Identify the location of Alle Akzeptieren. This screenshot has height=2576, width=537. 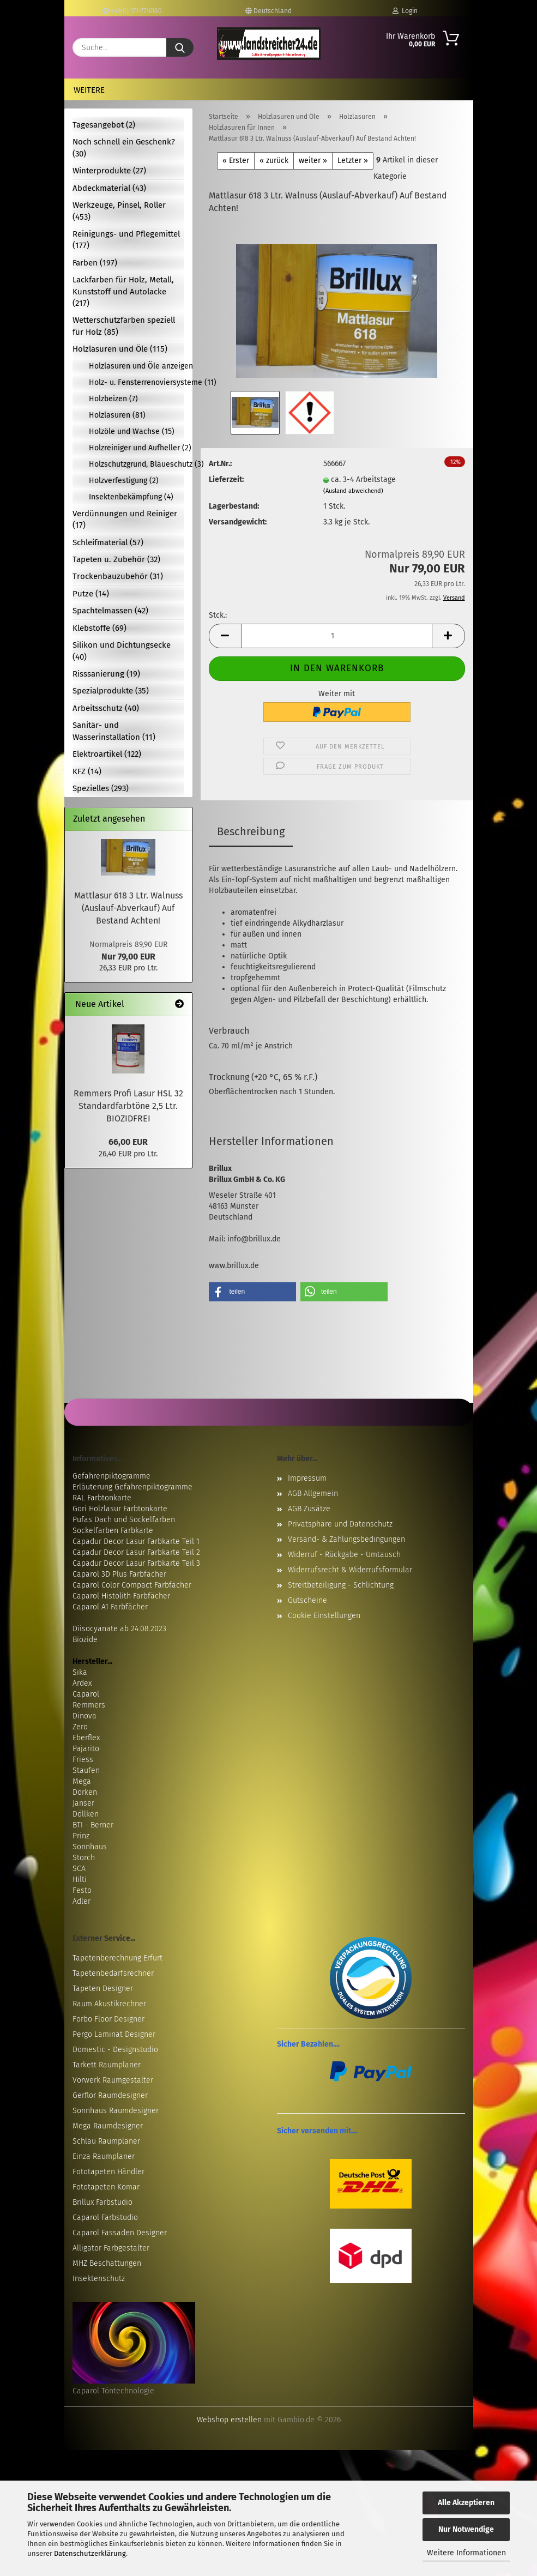
(466, 2502).